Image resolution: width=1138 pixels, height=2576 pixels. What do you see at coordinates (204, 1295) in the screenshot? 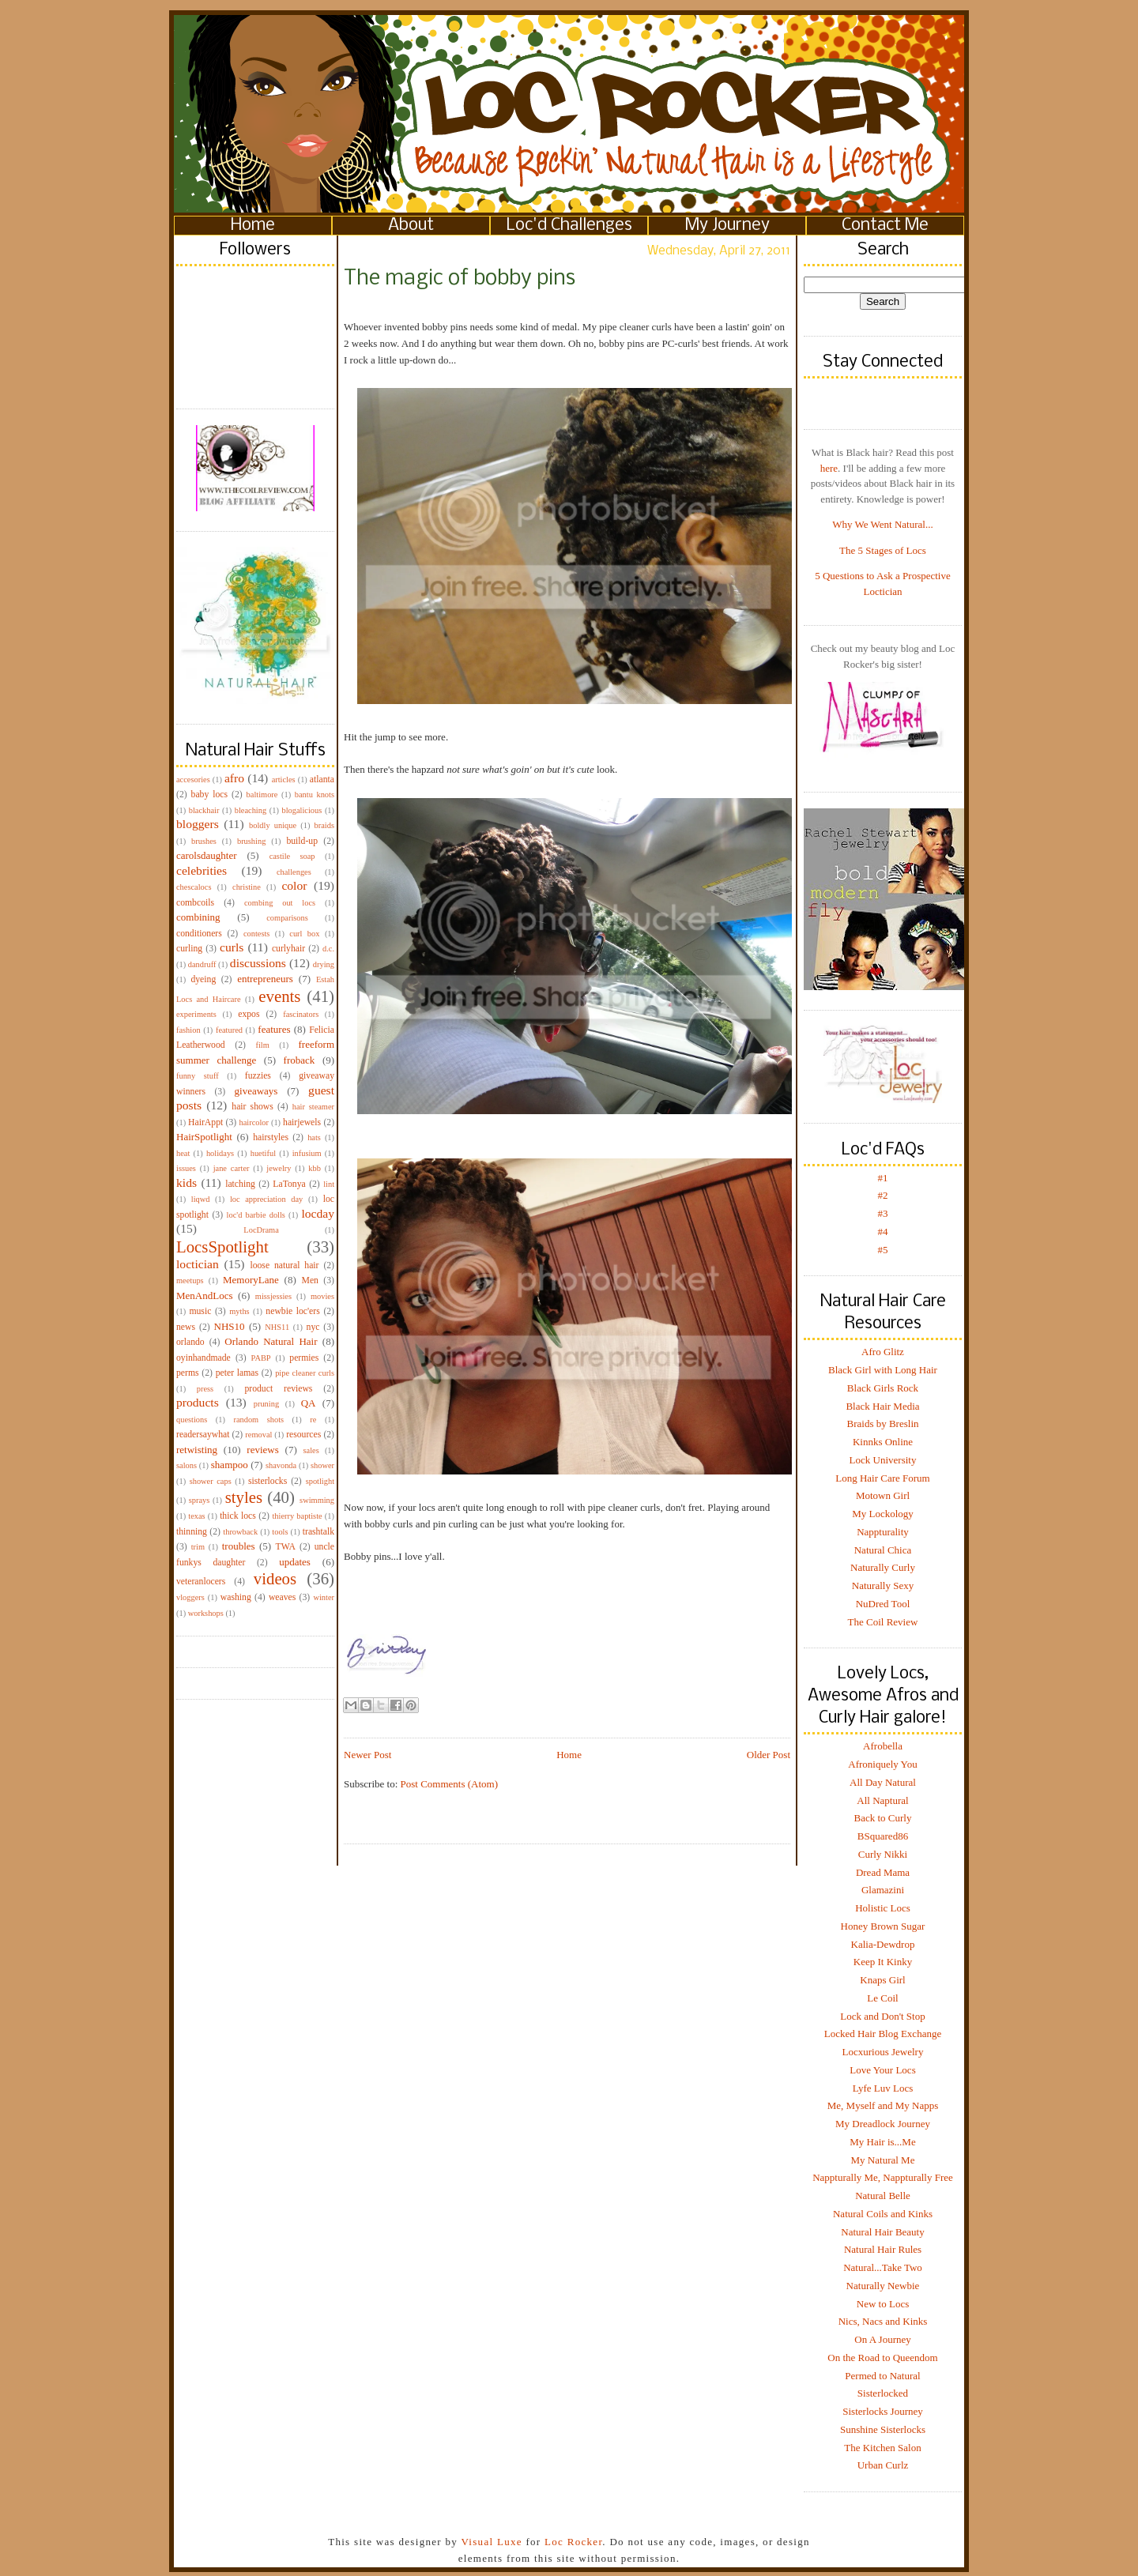
I see `MenAndLocs` at bounding box center [204, 1295].